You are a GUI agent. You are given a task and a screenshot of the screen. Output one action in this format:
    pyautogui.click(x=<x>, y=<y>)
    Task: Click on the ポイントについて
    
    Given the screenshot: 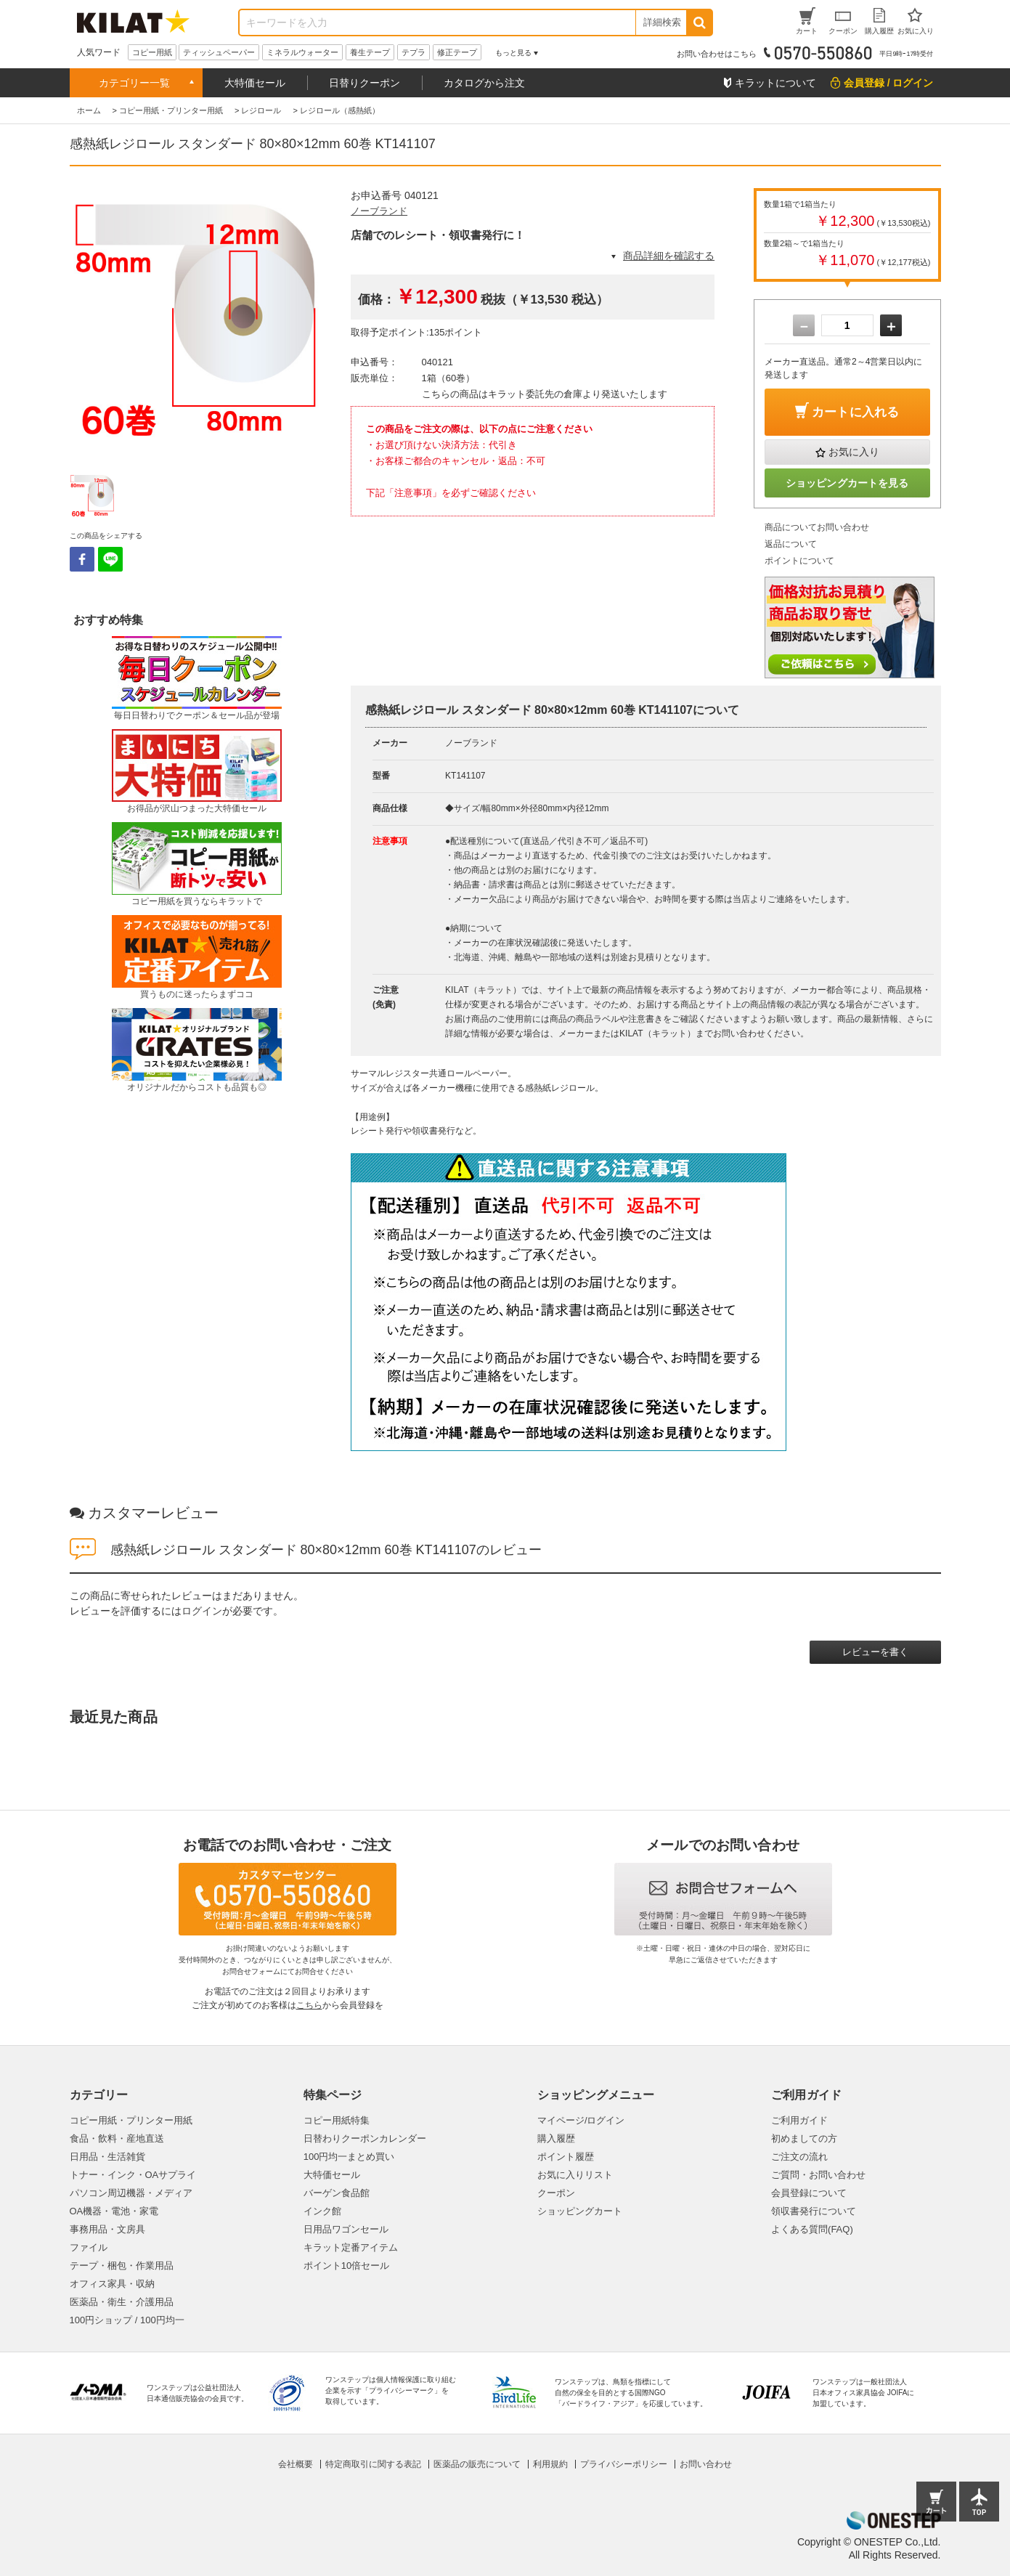 What is the action you would take?
    pyautogui.click(x=799, y=561)
    